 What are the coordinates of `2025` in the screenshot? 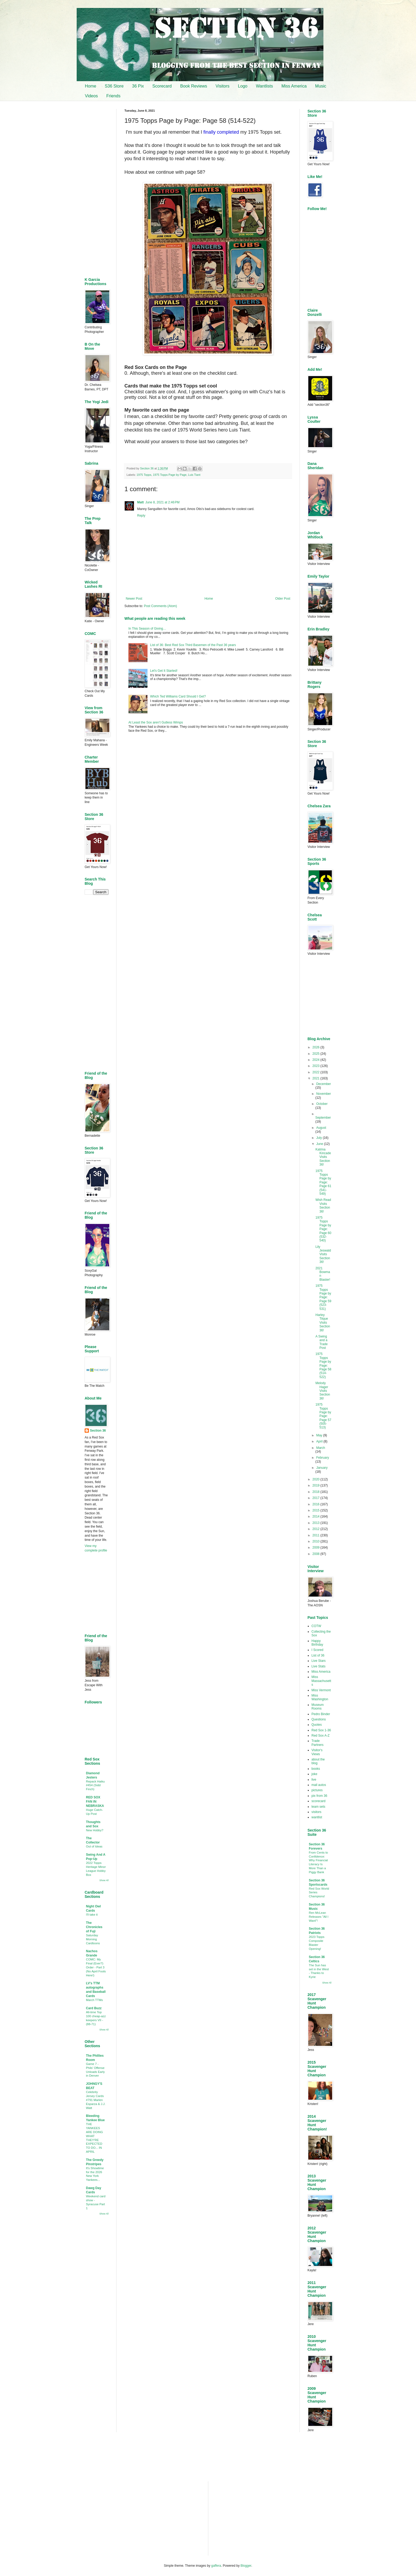 It's located at (316, 1054).